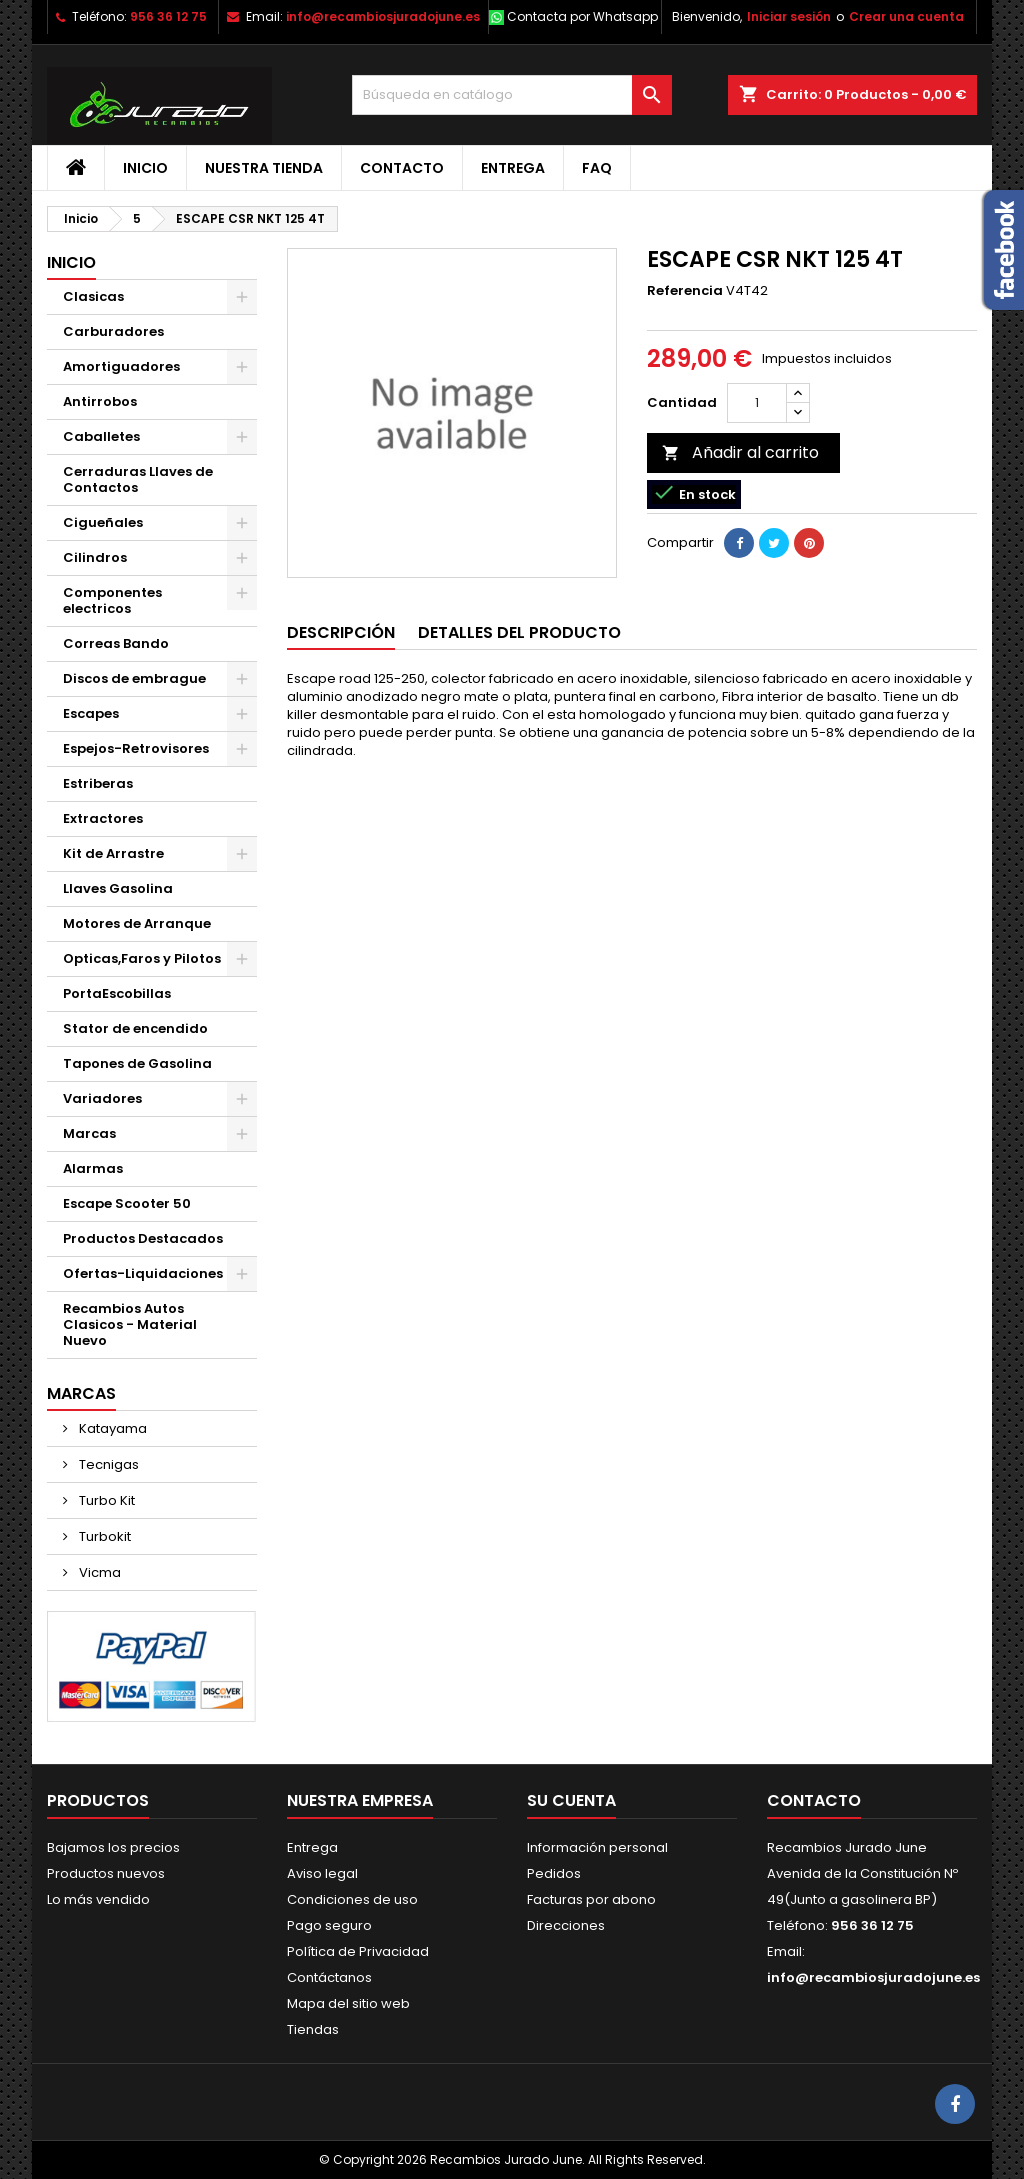  Describe the element at coordinates (101, 436) in the screenshot. I see `Caballetes` at that location.